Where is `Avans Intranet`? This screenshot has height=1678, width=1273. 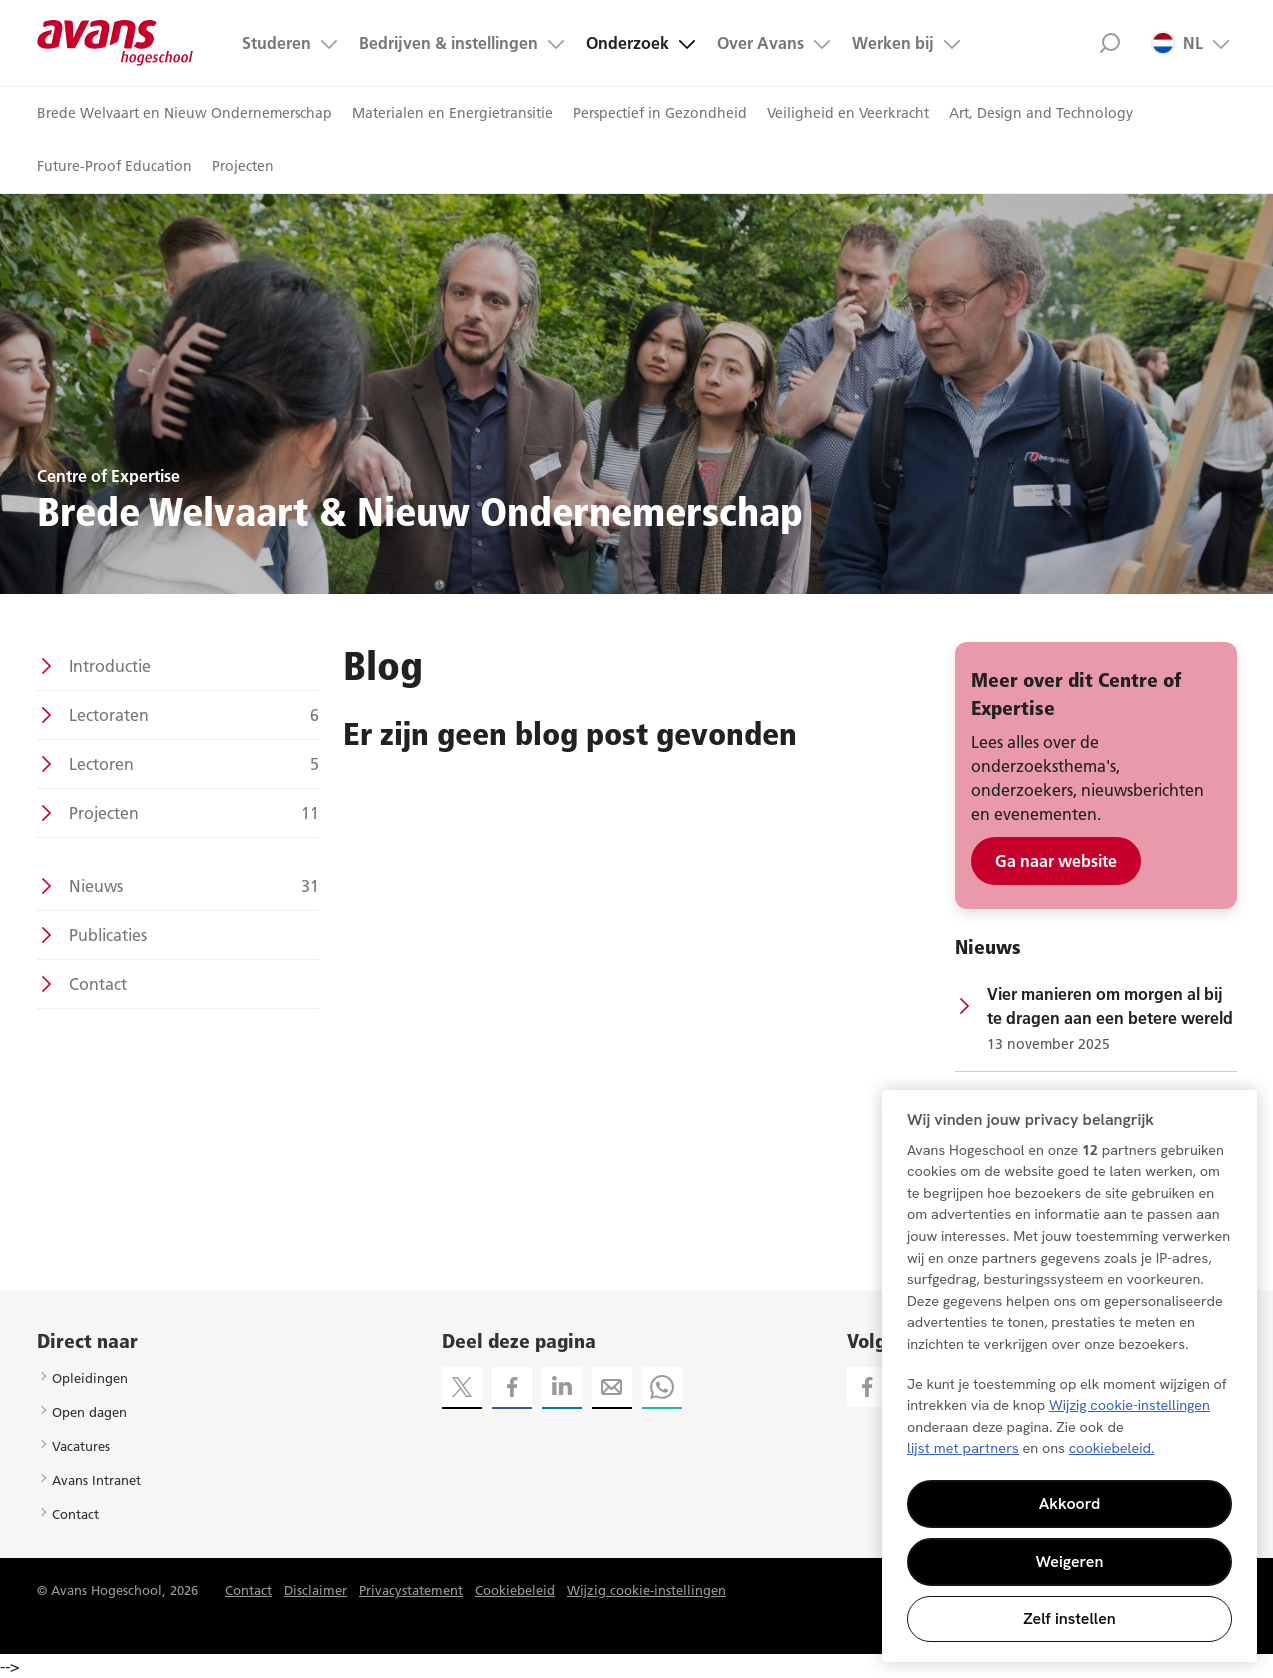 Avans Intranet is located at coordinates (96, 1480).